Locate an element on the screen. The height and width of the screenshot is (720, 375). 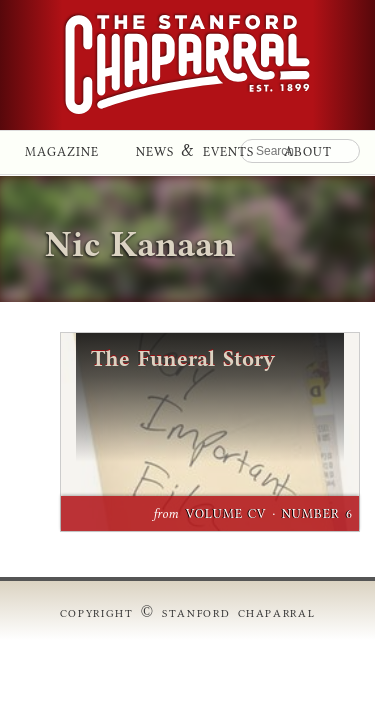
News & Events is located at coordinates (195, 148).